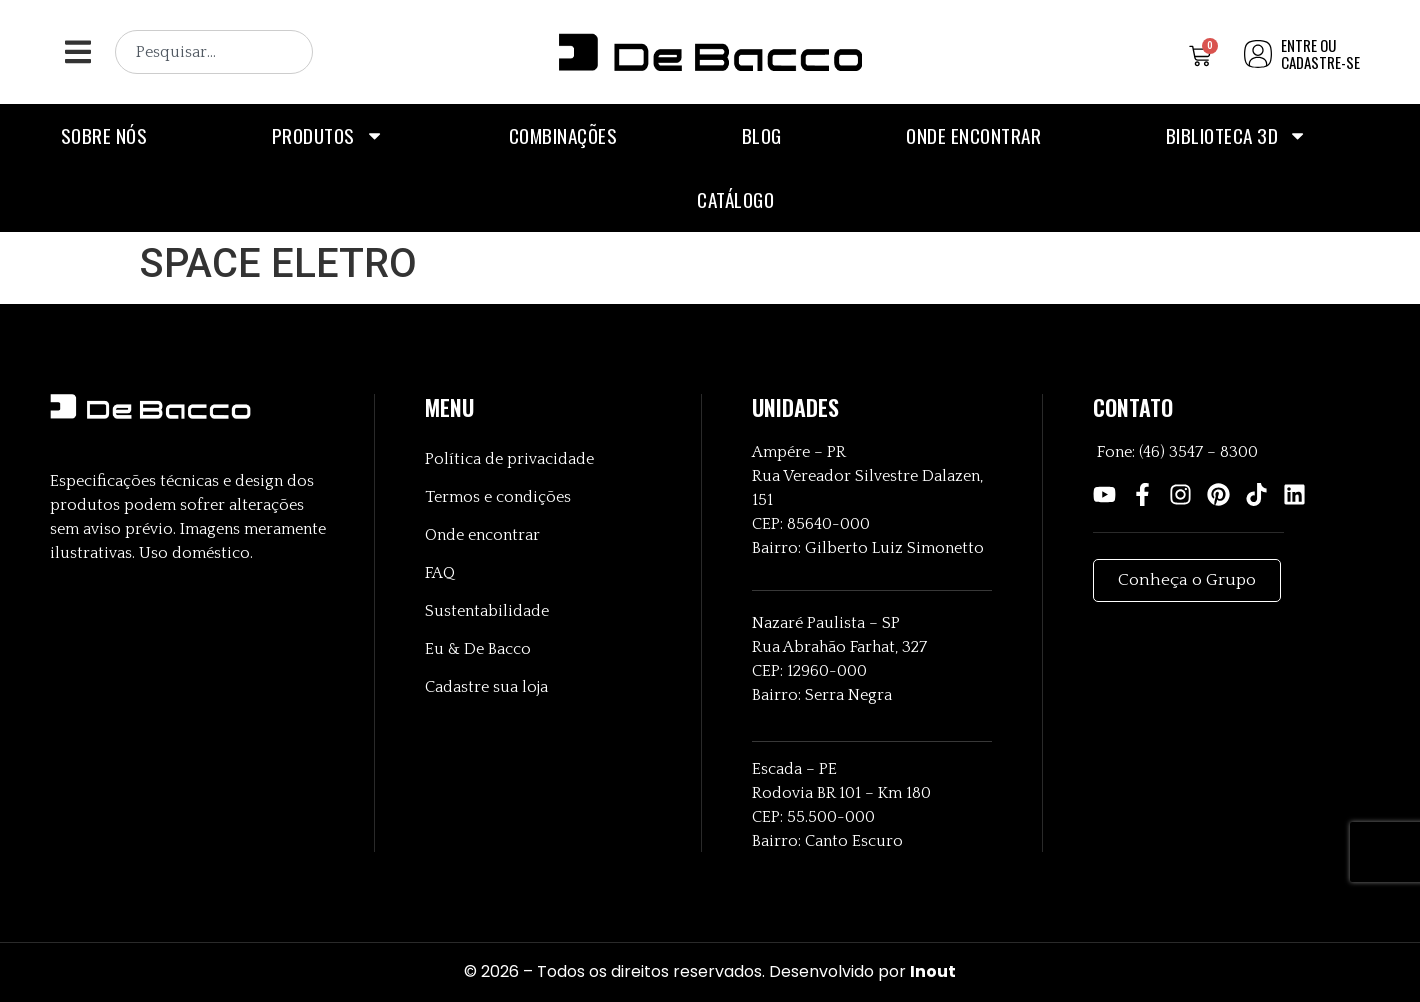 The width and height of the screenshot is (1420, 1002). What do you see at coordinates (440, 573) in the screenshot?
I see `FAQ` at bounding box center [440, 573].